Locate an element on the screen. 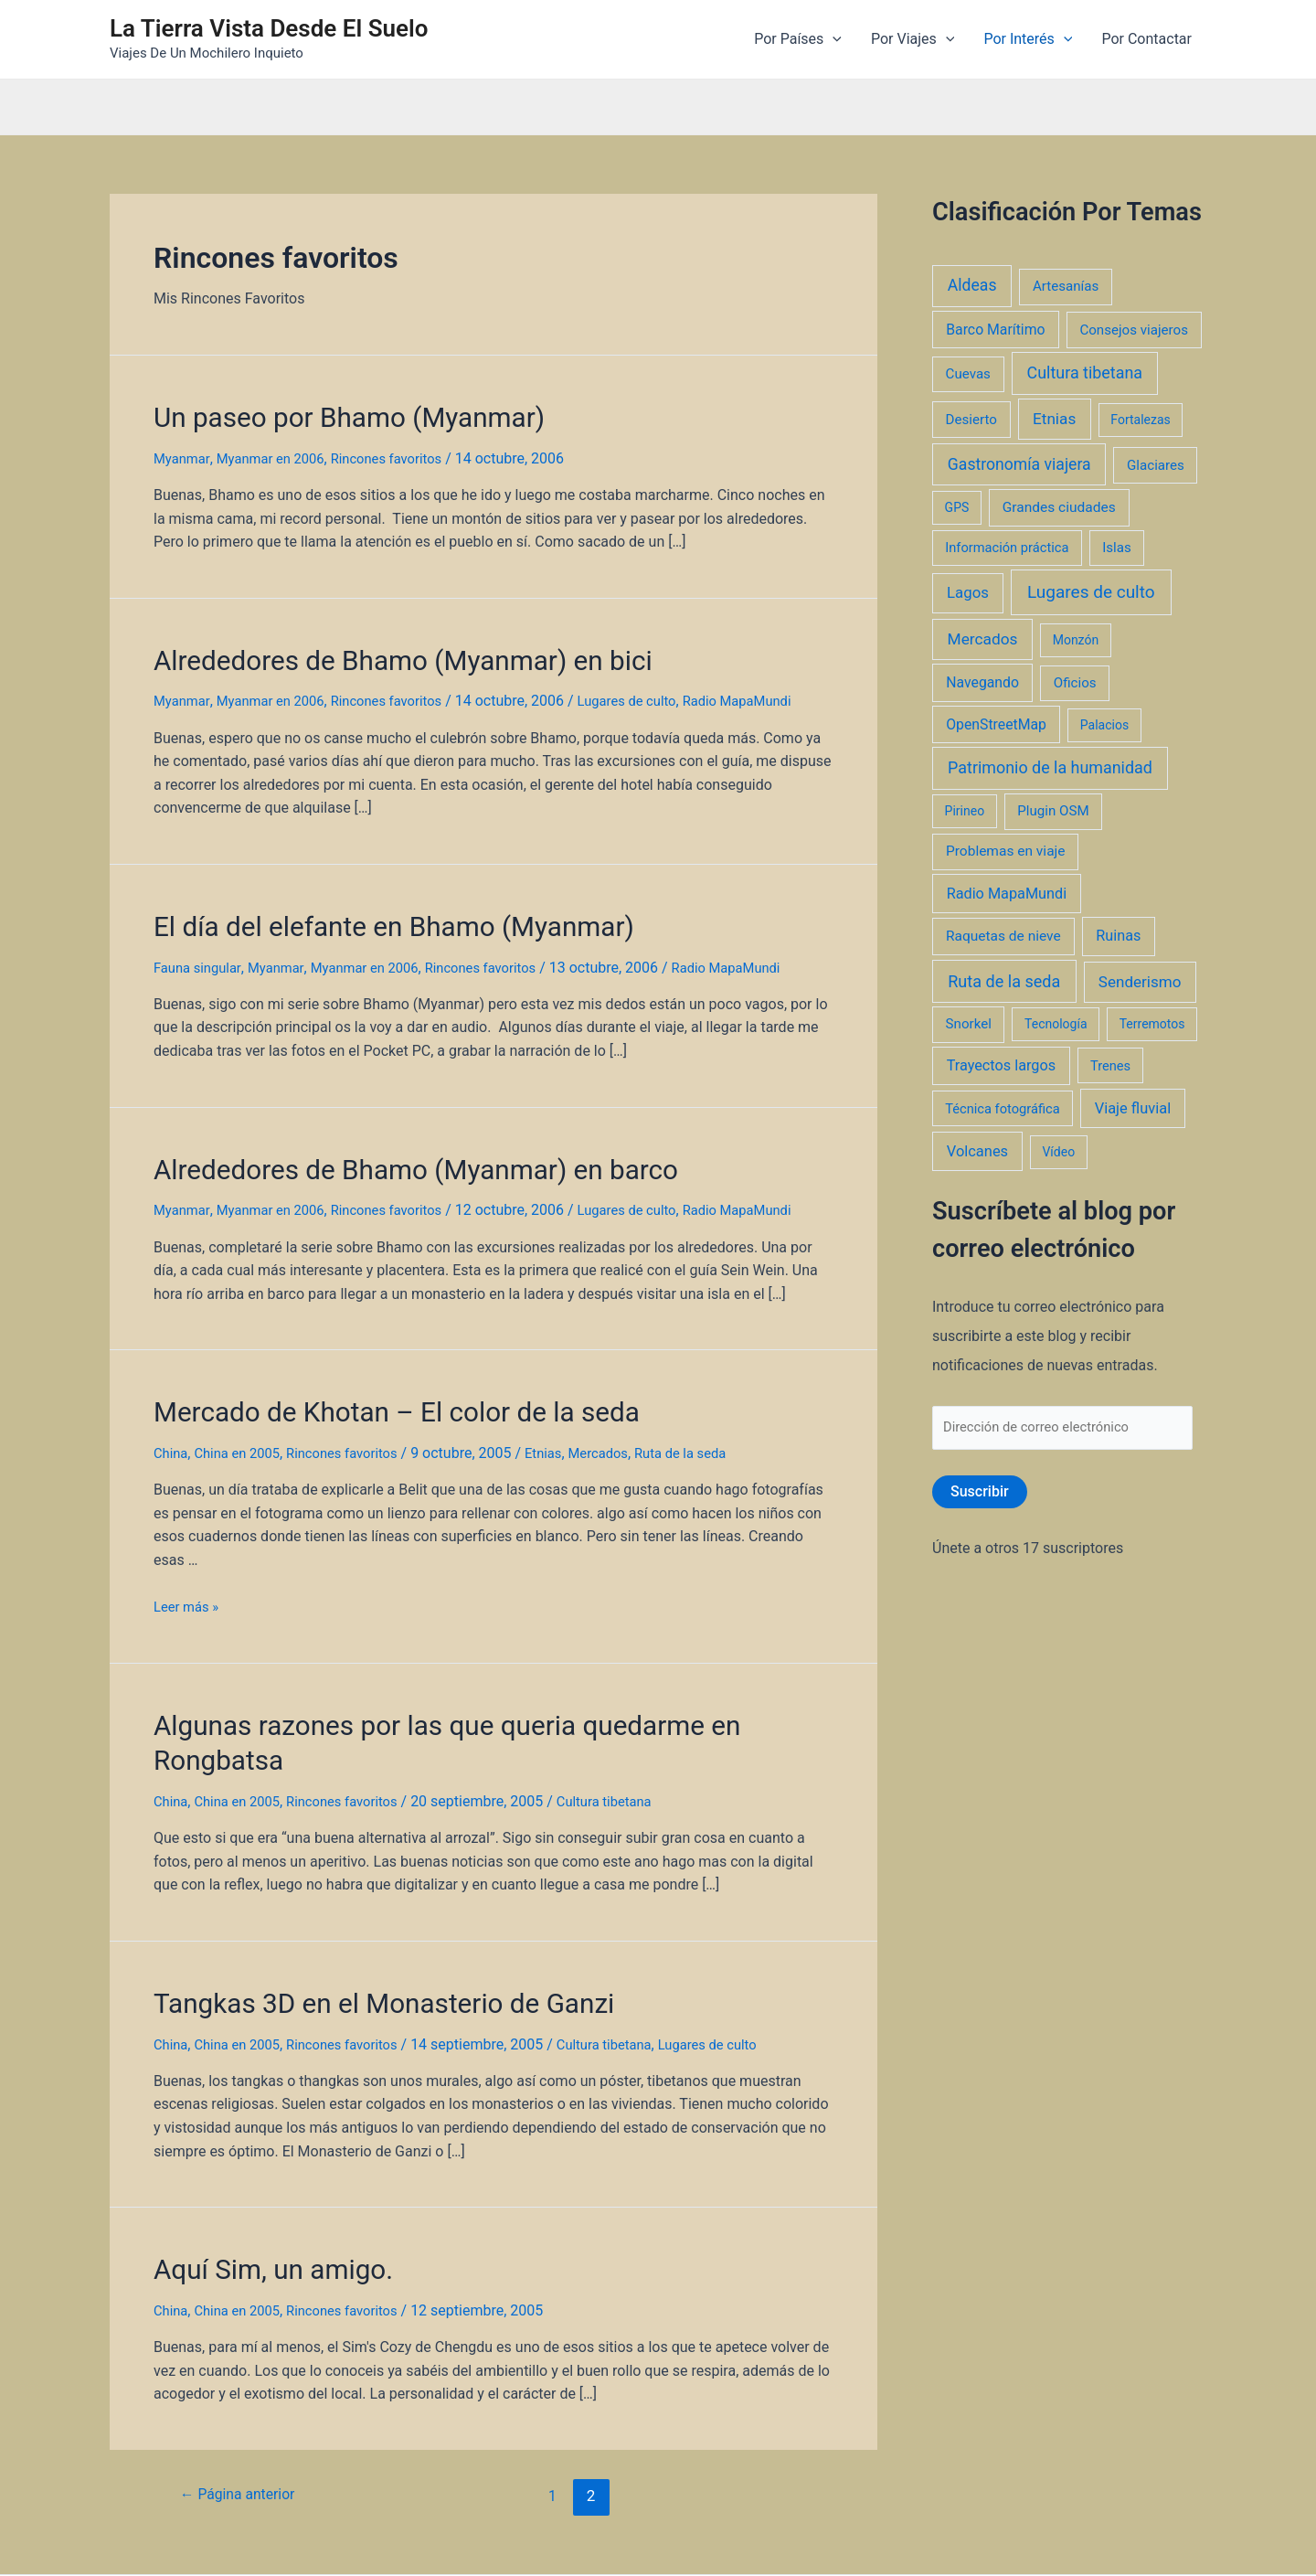 Image resolution: width=1316 pixels, height=2576 pixels. Algunas razones por las que queria quedarme en Rongbatsa is located at coordinates (471, 1700).